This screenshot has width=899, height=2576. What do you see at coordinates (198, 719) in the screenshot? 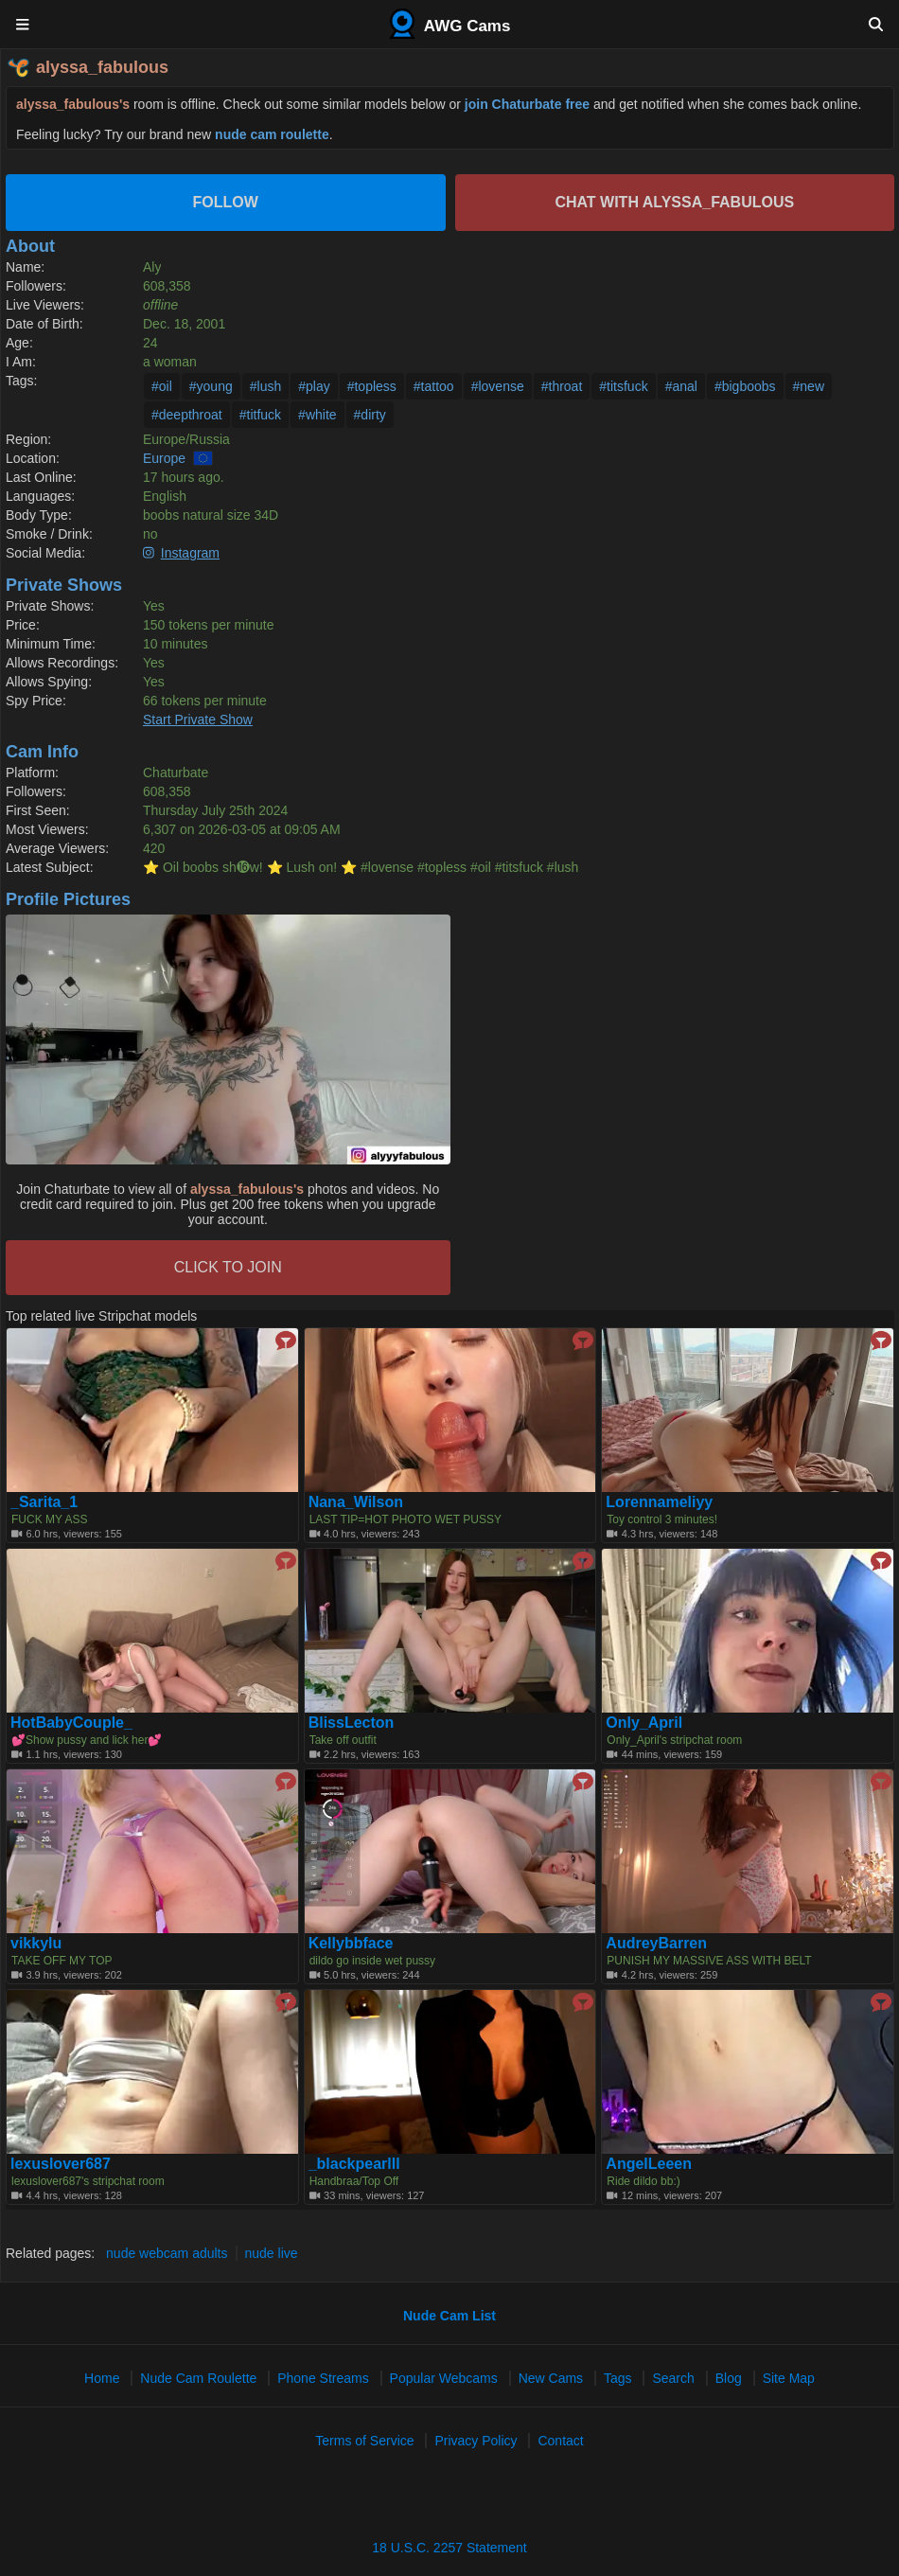
I see `Start Private Show` at bounding box center [198, 719].